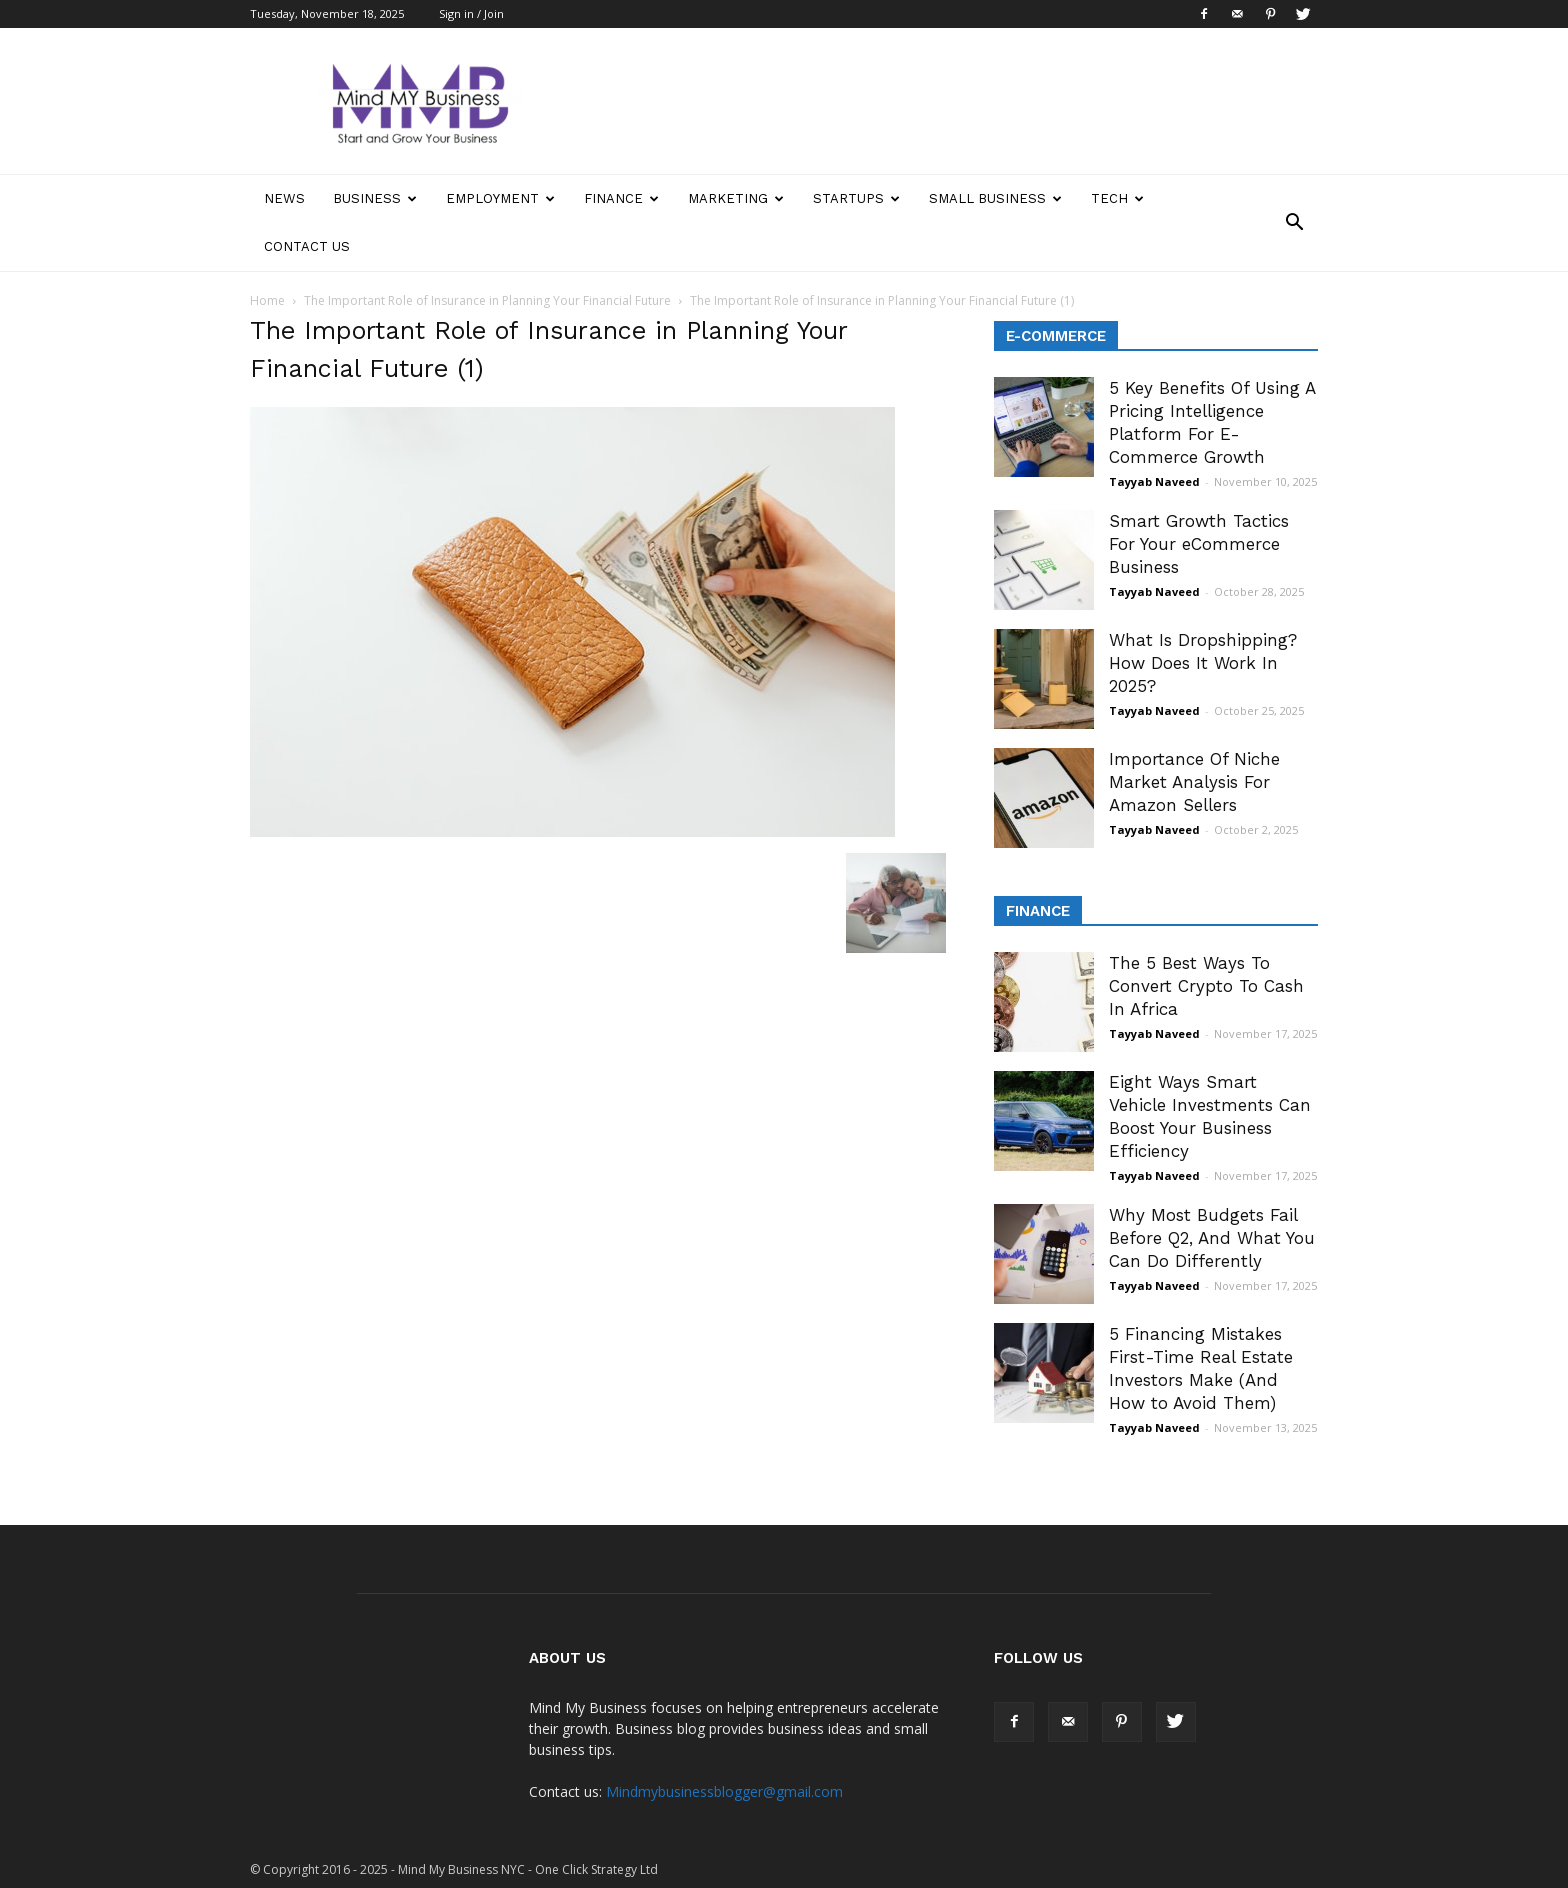 Image resolution: width=1568 pixels, height=1888 pixels. Describe the element at coordinates (375, 198) in the screenshot. I see `Business` at that location.